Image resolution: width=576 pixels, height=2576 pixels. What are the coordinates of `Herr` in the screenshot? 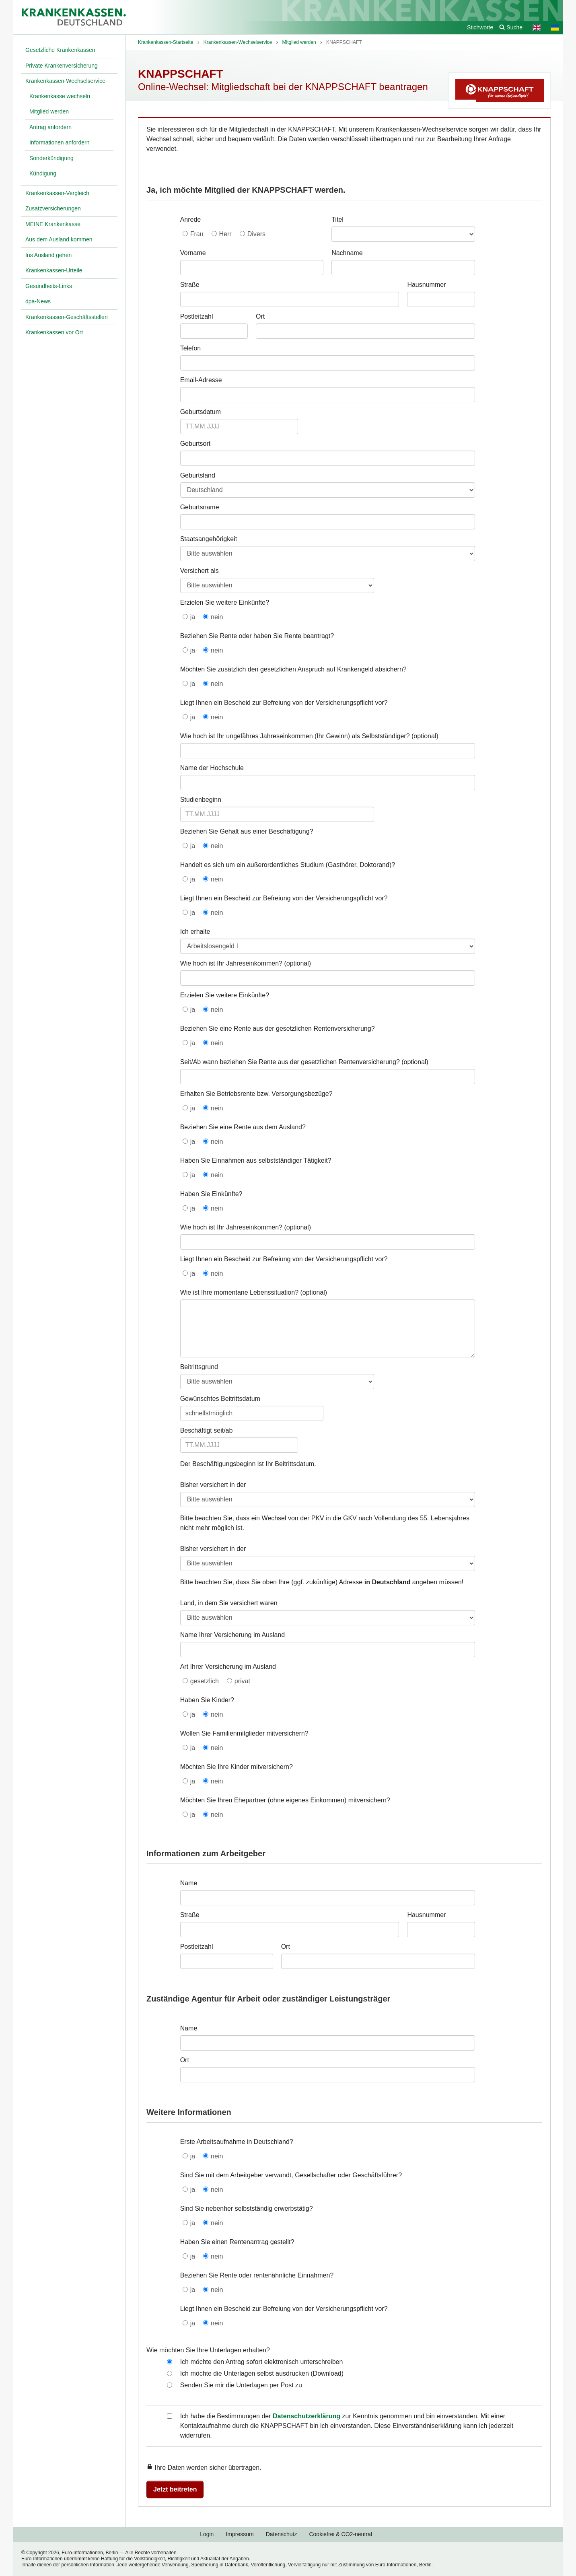 It's located at (225, 234).